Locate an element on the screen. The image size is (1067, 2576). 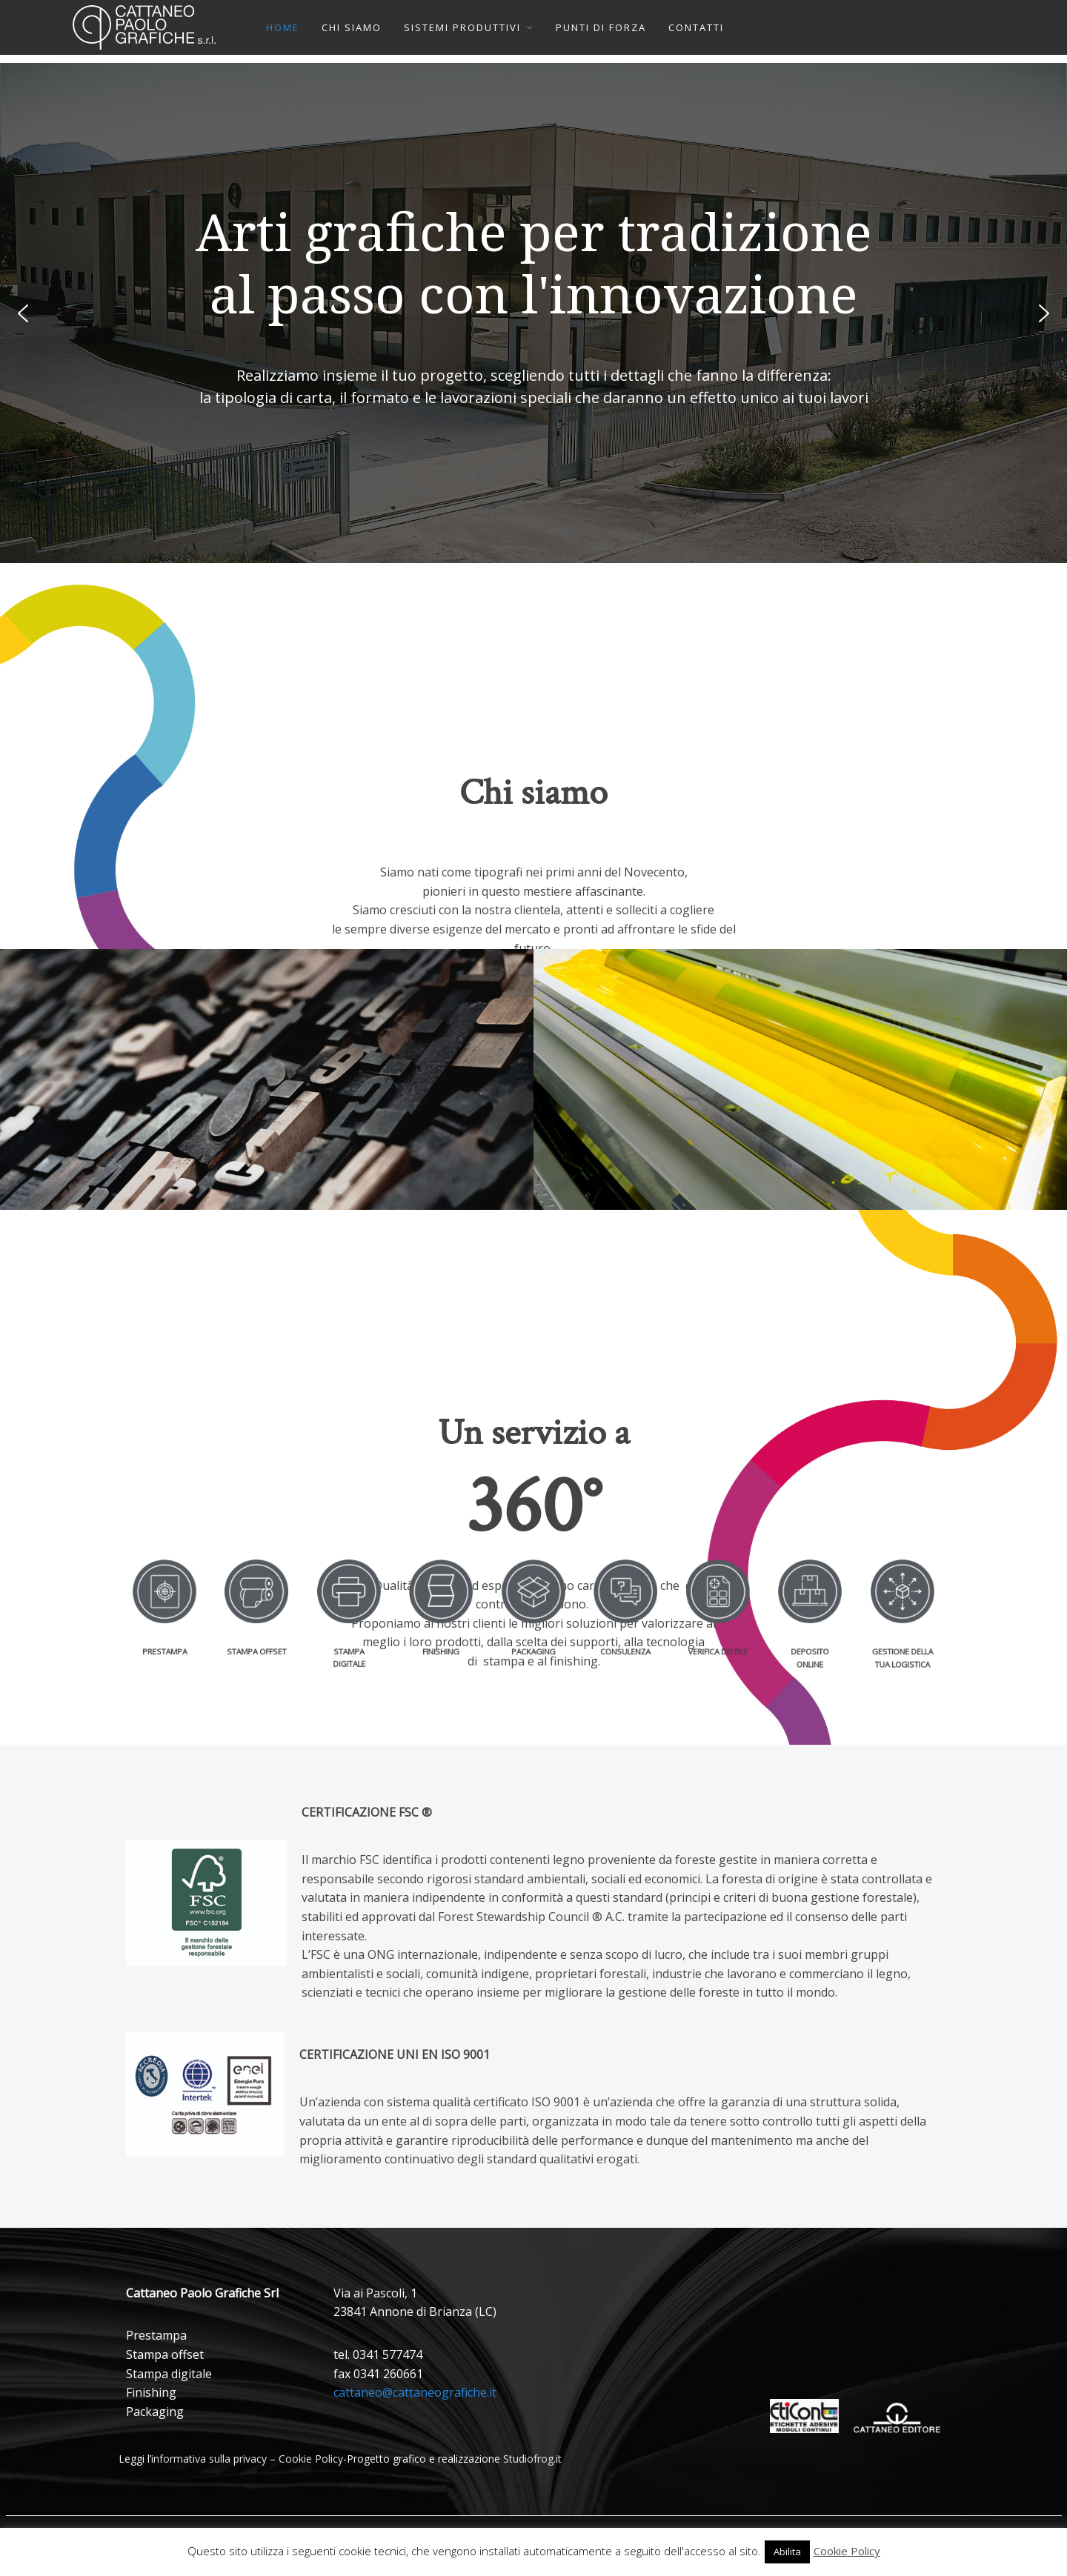
PUNTI DI FORZA is located at coordinates (601, 27).